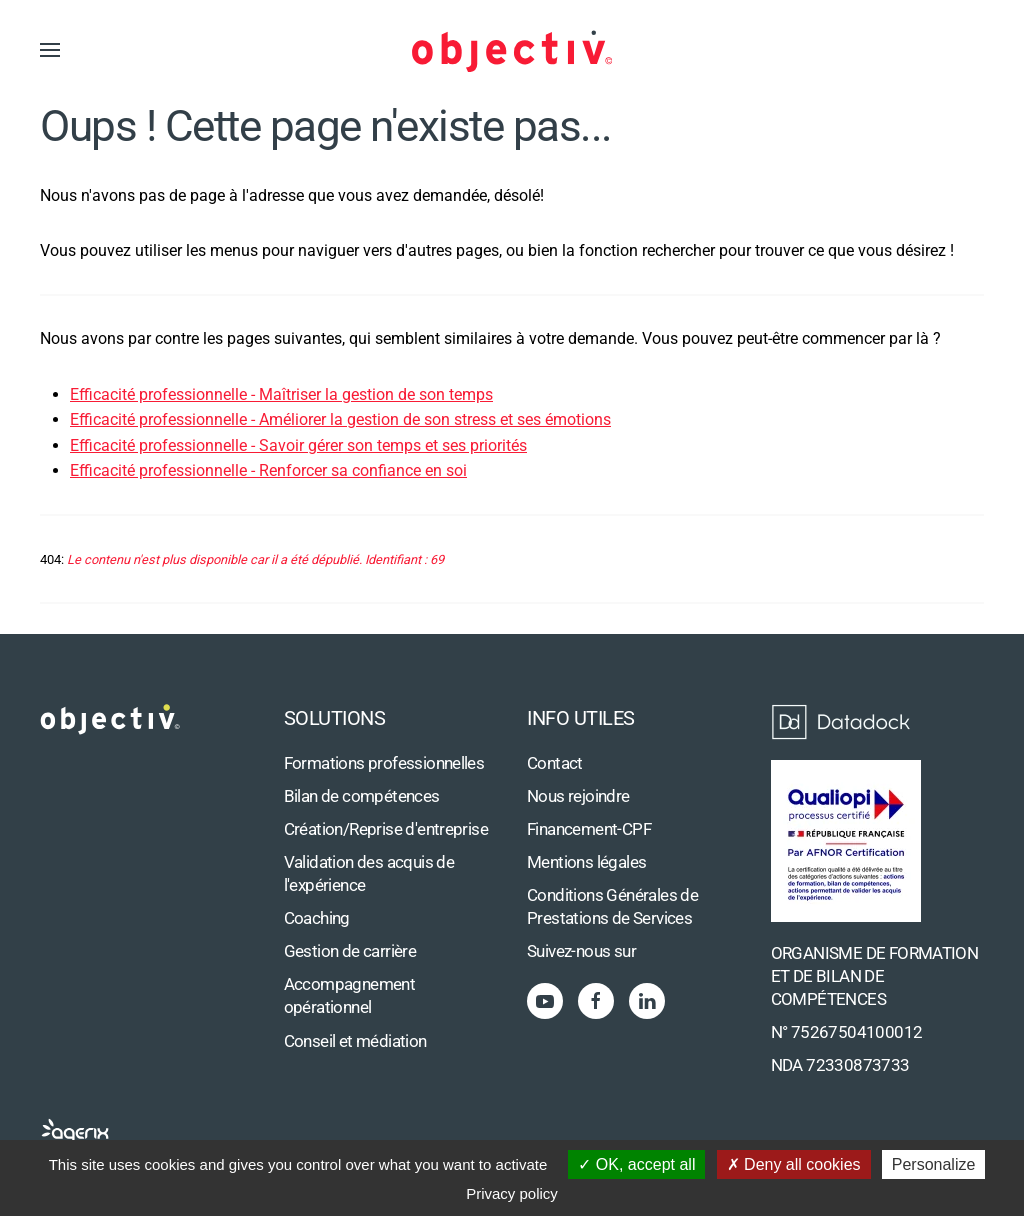 Image resolution: width=1024 pixels, height=1216 pixels. What do you see at coordinates (578, 796) in the screenshot?
I see `Nous rejoindre` at bounding box center [578, 796].